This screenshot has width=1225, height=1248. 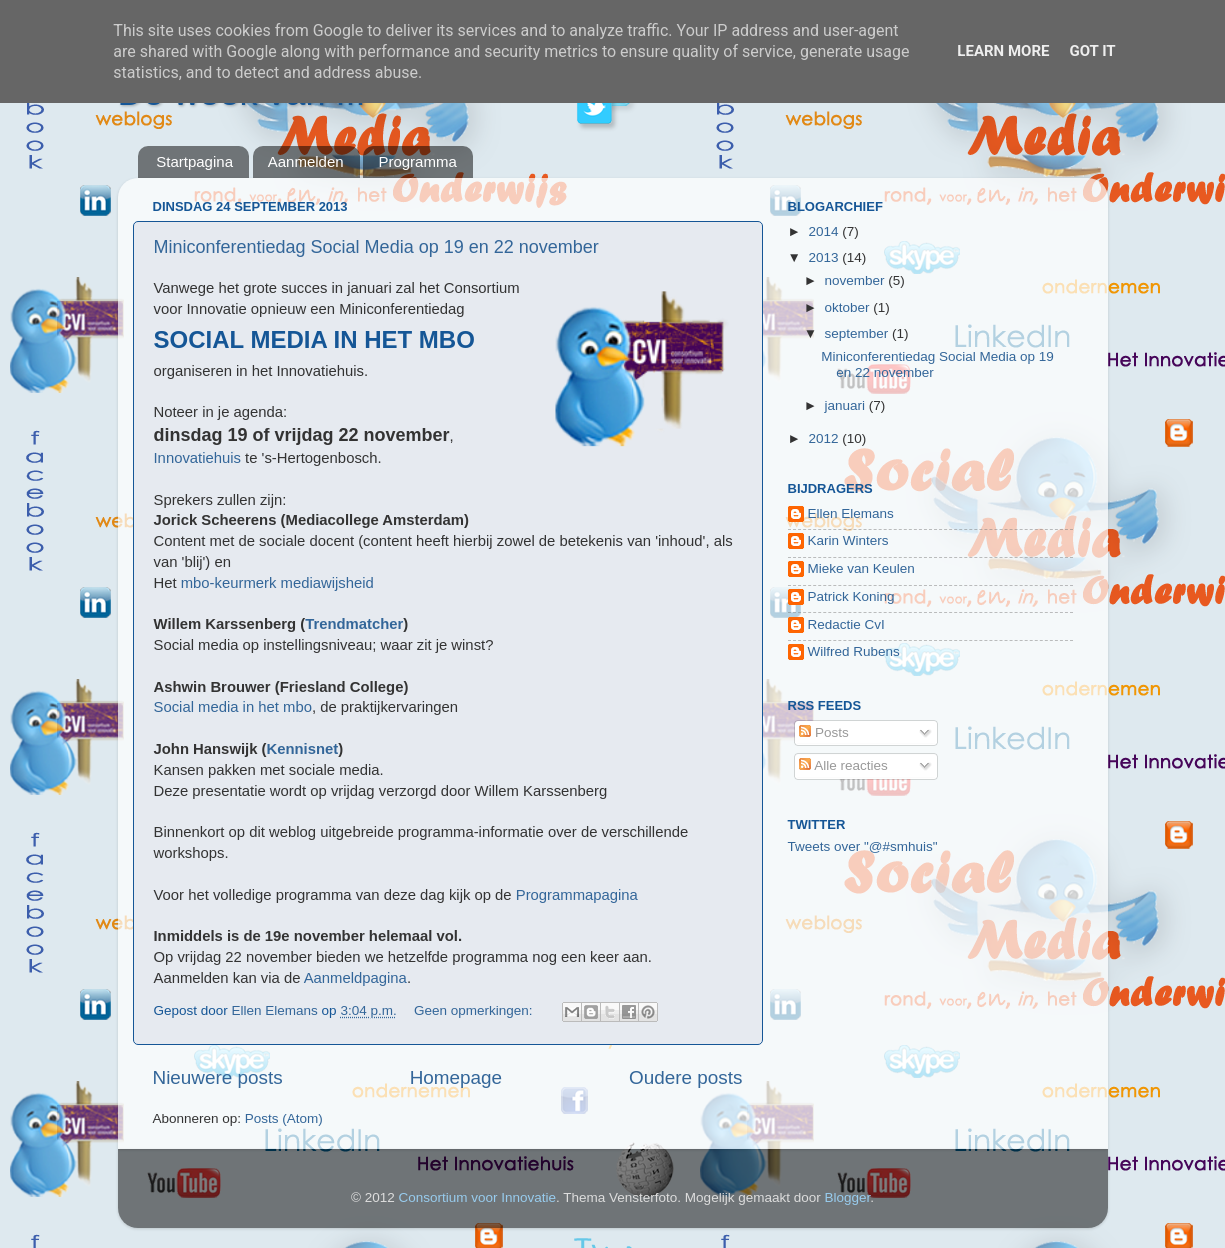 What do you see at coordinates (849, 307) in the screenshot?
I see `oktober` at bounding box center [849, 307].